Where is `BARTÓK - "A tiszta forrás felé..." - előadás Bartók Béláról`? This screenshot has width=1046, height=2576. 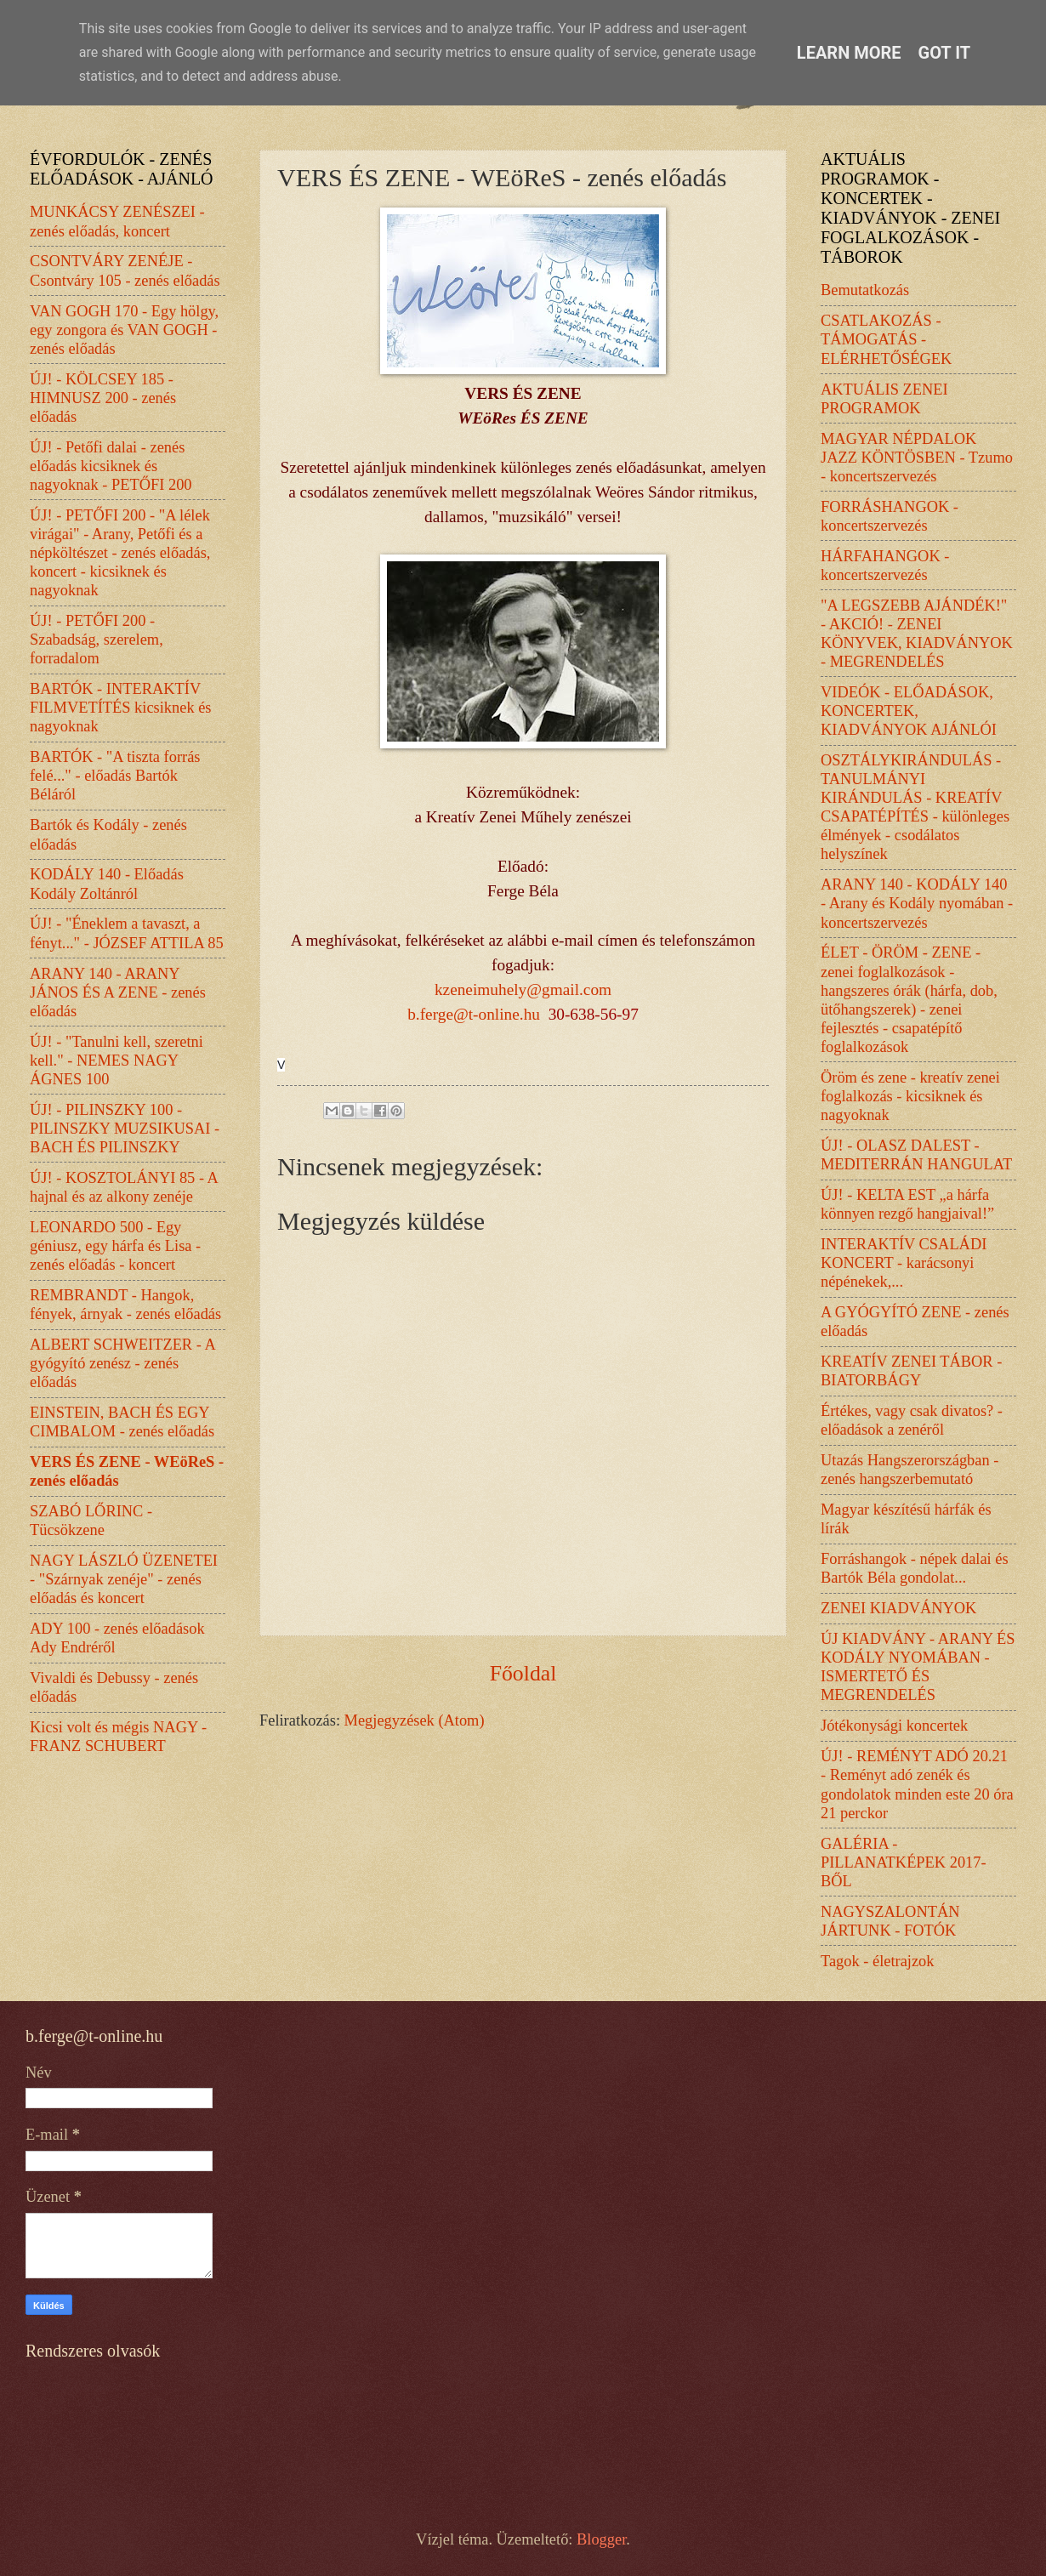 BARTÓK - "A tiszta forrás felé..." - előadás Bartók Béláról is located at coordinates (115, 775).